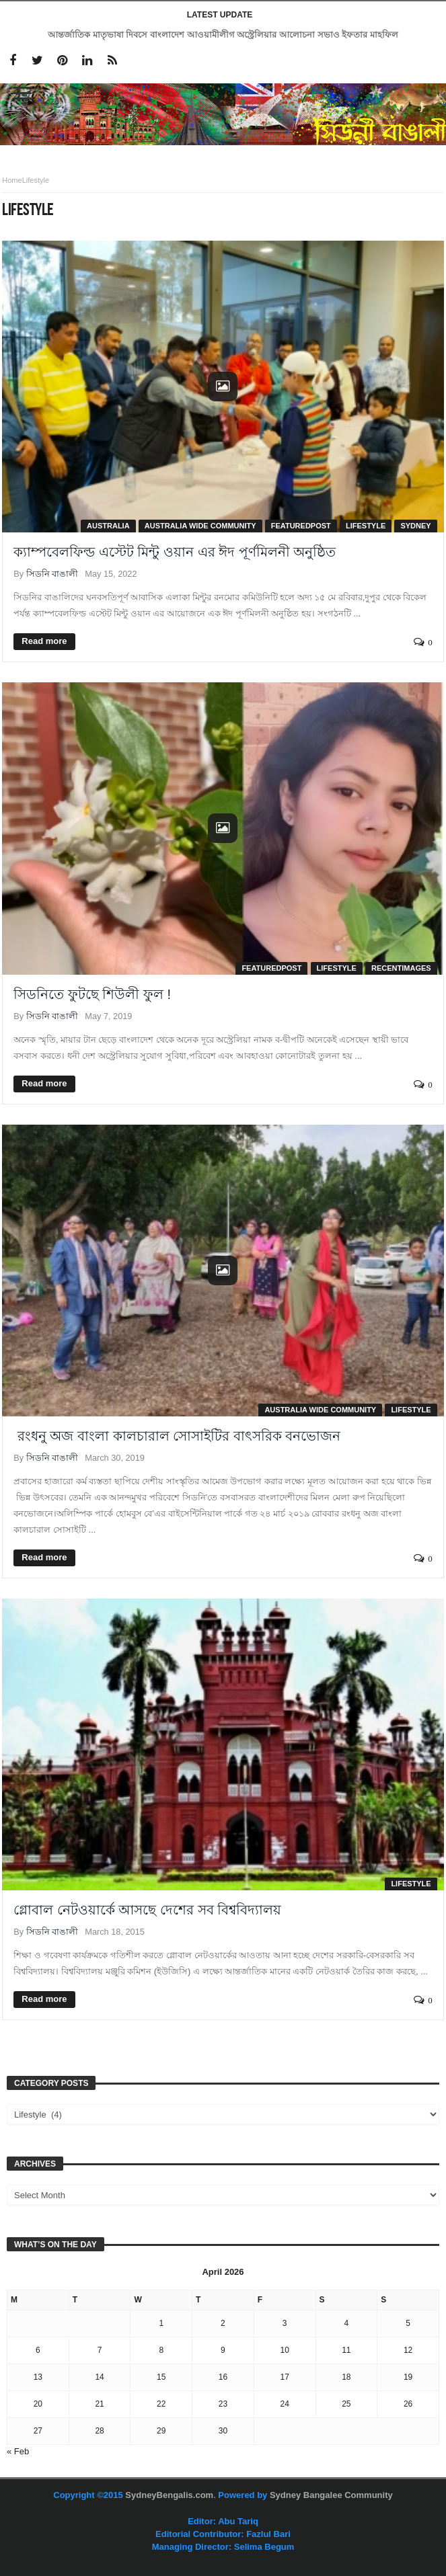 Image resolution: width=446 pixels, height=2576 pixels. Describe the element at coordinates (12, 180) in the screenshot. I see `Home` at that location.